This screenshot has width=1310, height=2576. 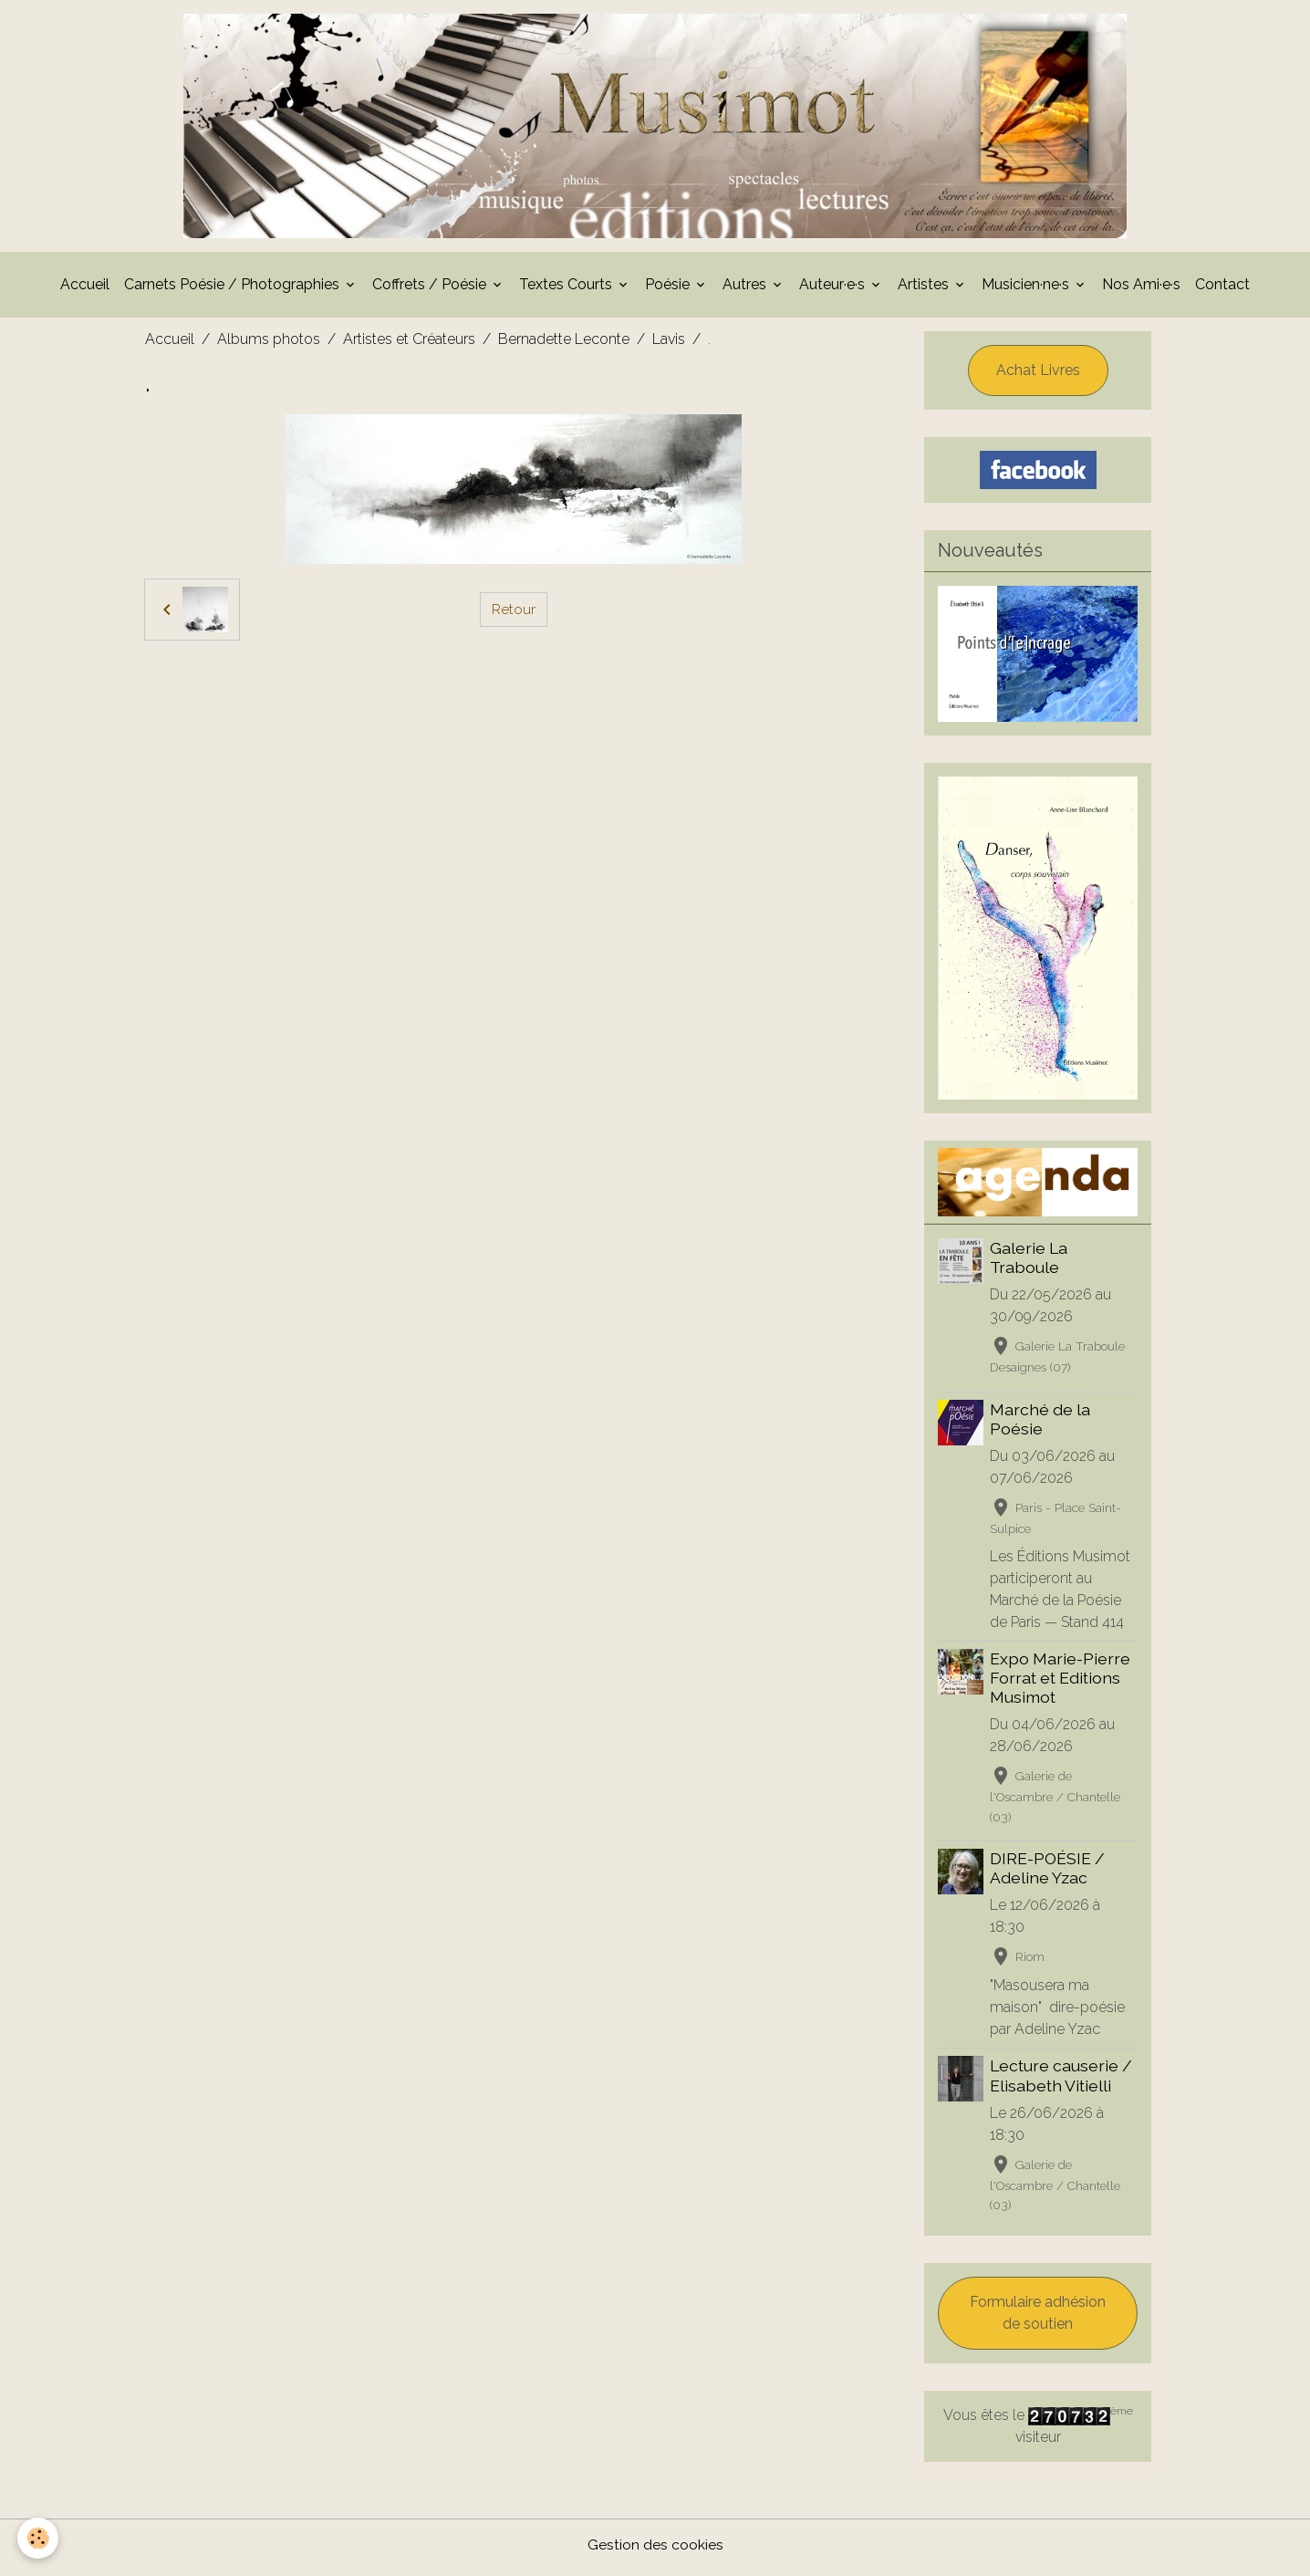 I want to click on Carnets Poésie / Photographies, so click(x=233, y=289).